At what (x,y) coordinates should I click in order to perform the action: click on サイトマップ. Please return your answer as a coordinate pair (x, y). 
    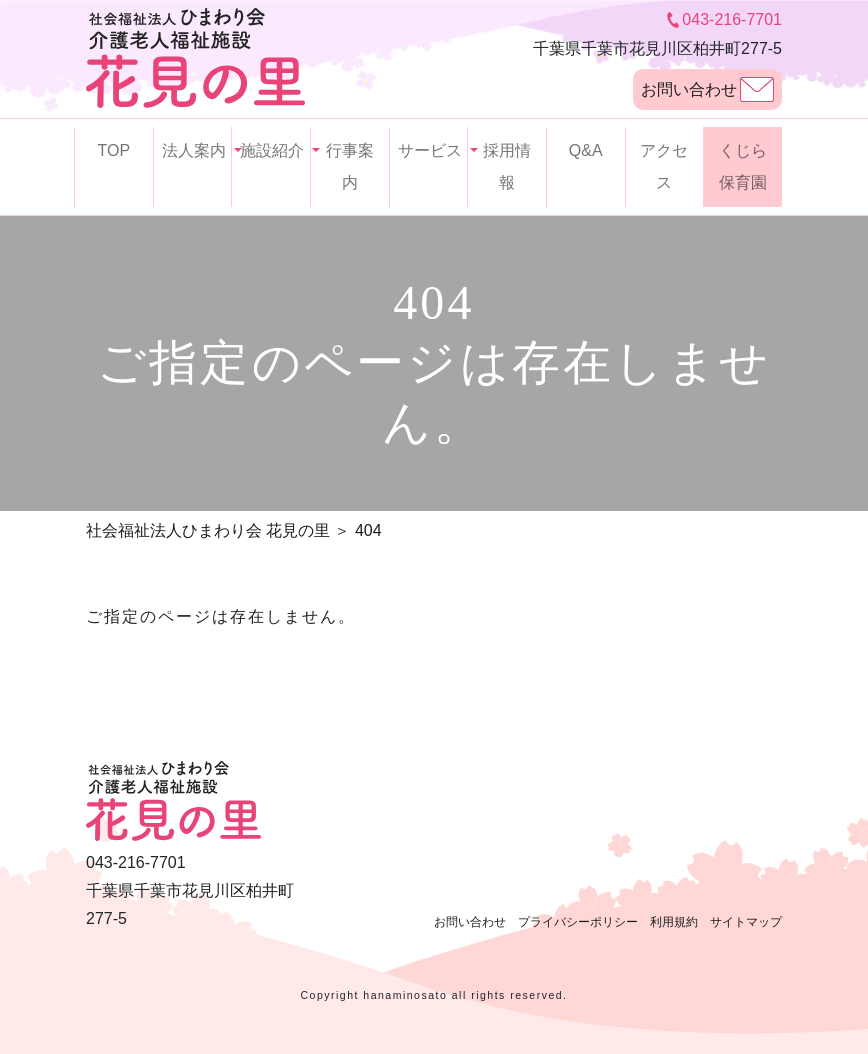
    Looking at the image, I should click on (746, 922).